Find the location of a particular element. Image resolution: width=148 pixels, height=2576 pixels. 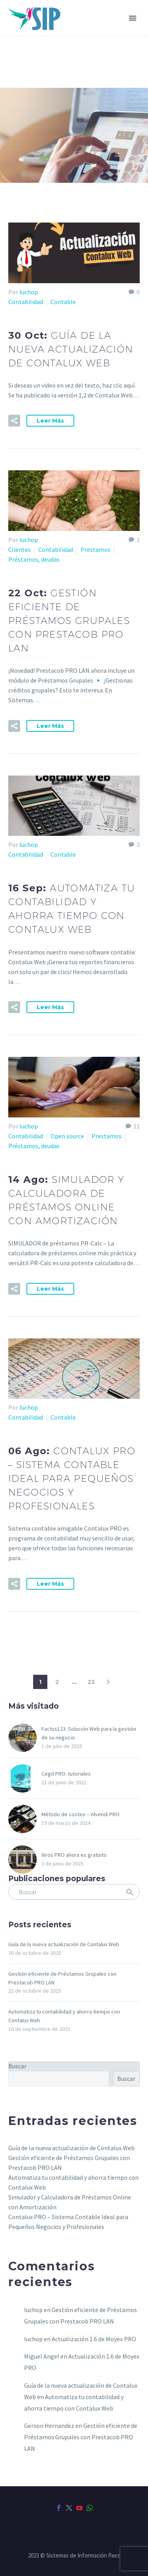

Primary Menu is located at coordinates (132, 18).